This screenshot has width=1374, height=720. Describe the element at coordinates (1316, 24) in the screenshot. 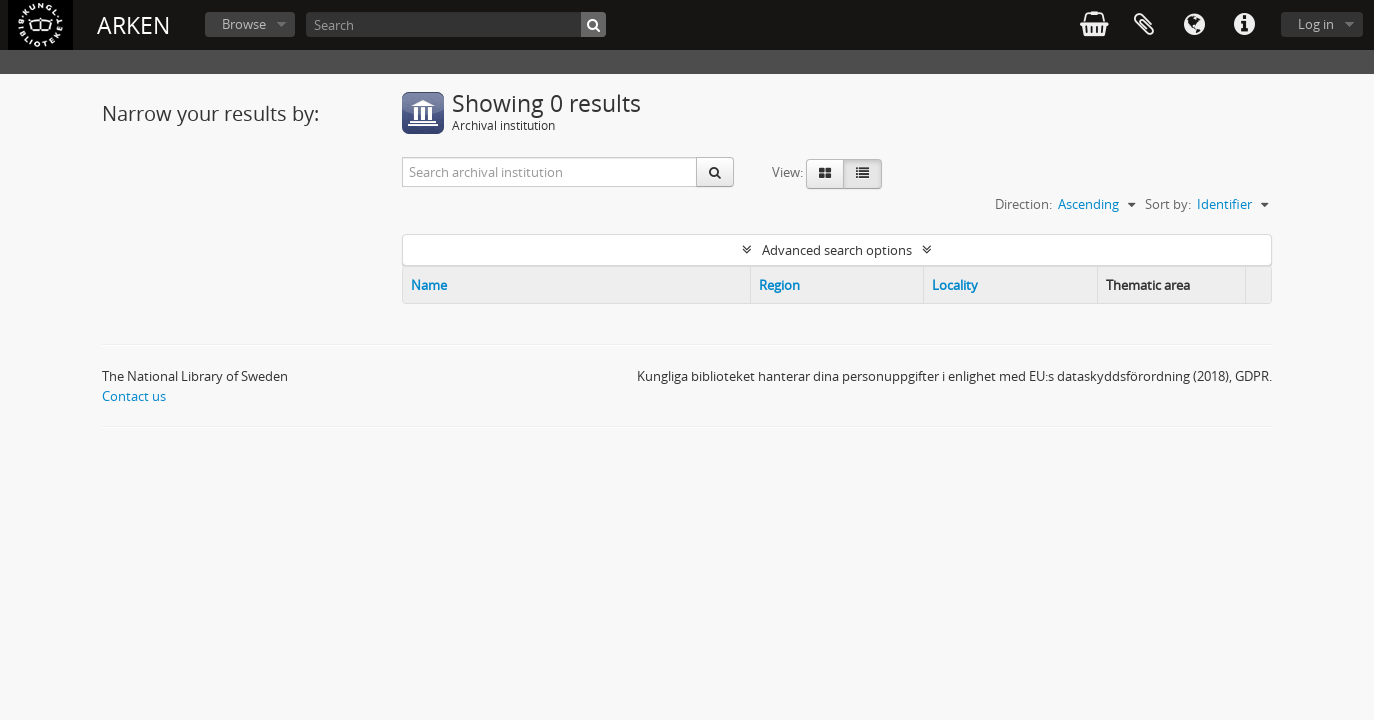

I see `Log in` at that location.